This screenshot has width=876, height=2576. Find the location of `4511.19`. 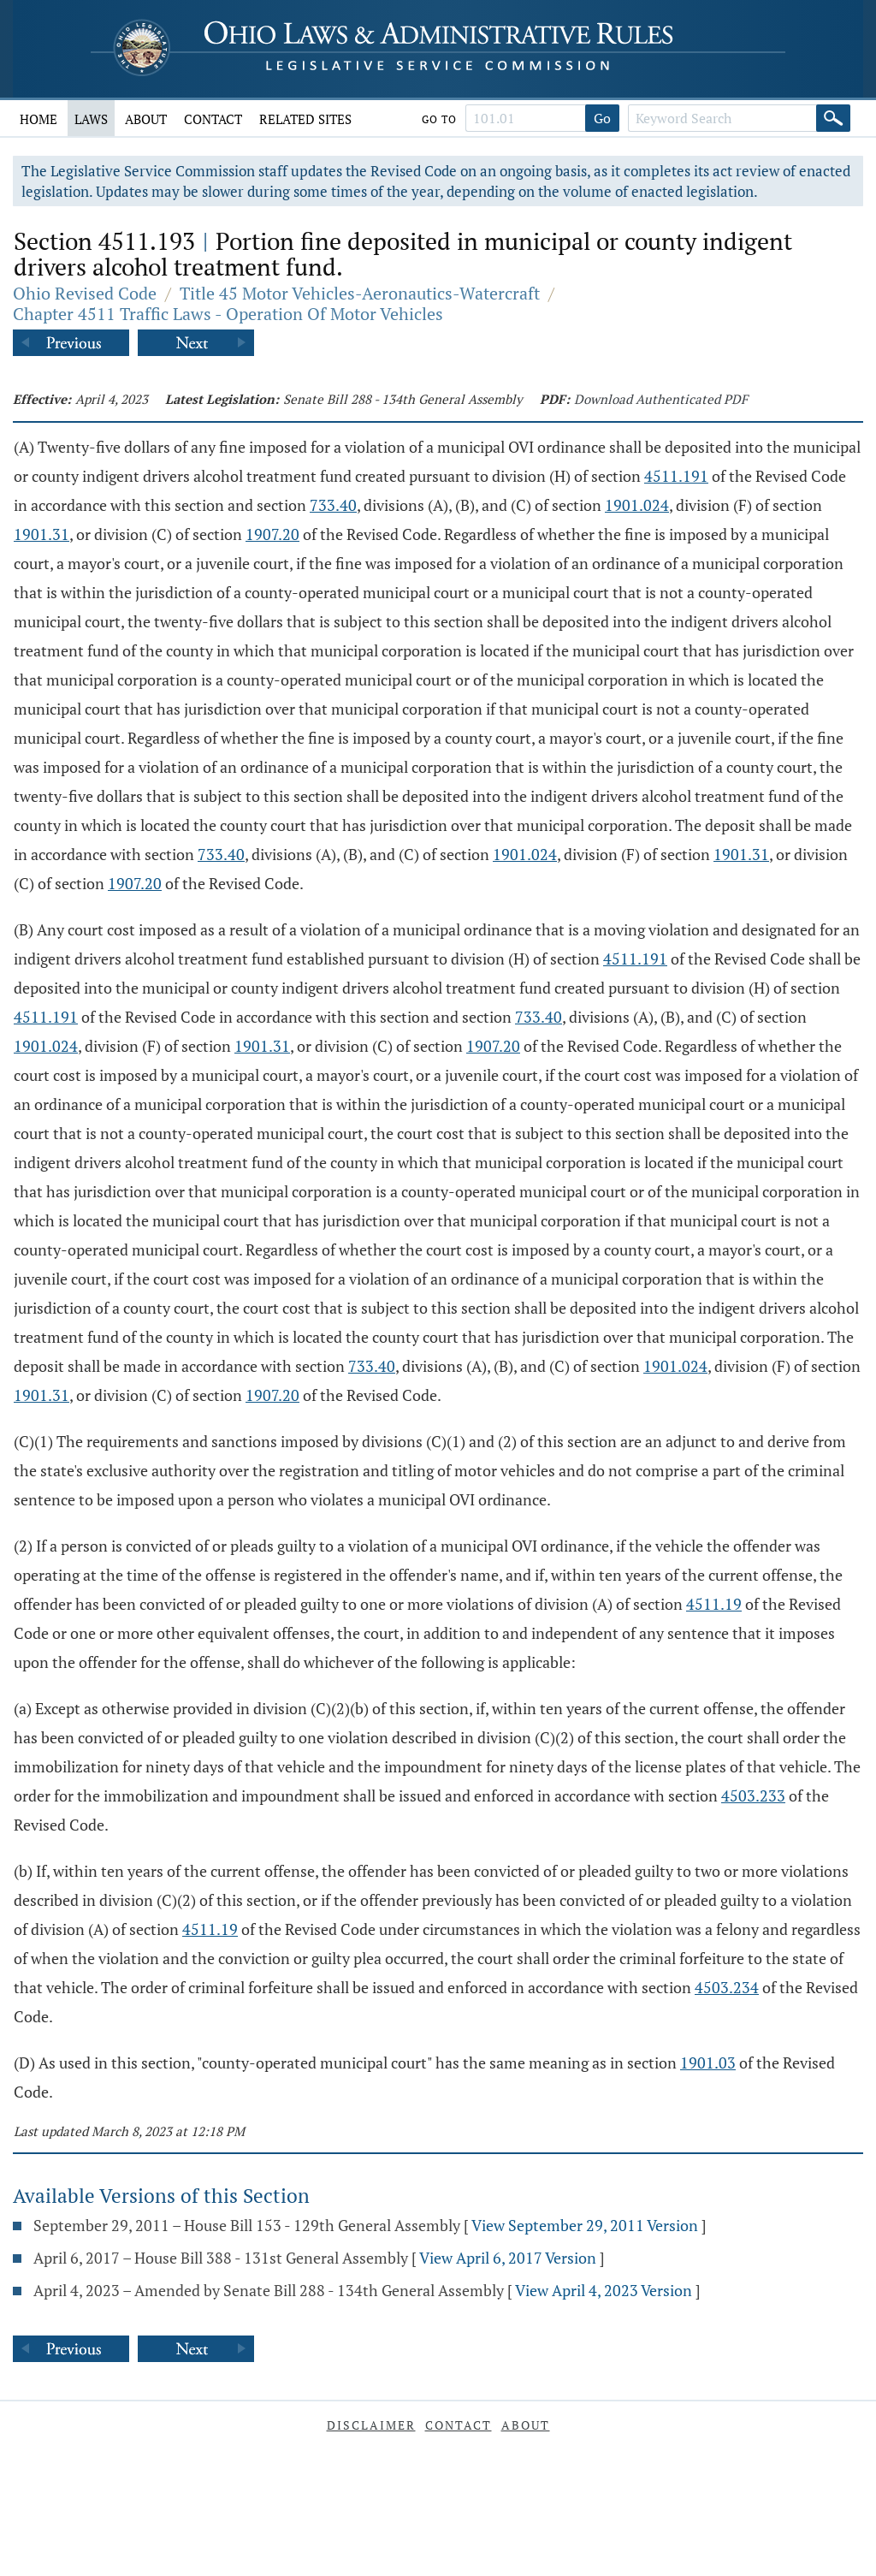

4511.19 is located at coordinates (714, 1604).